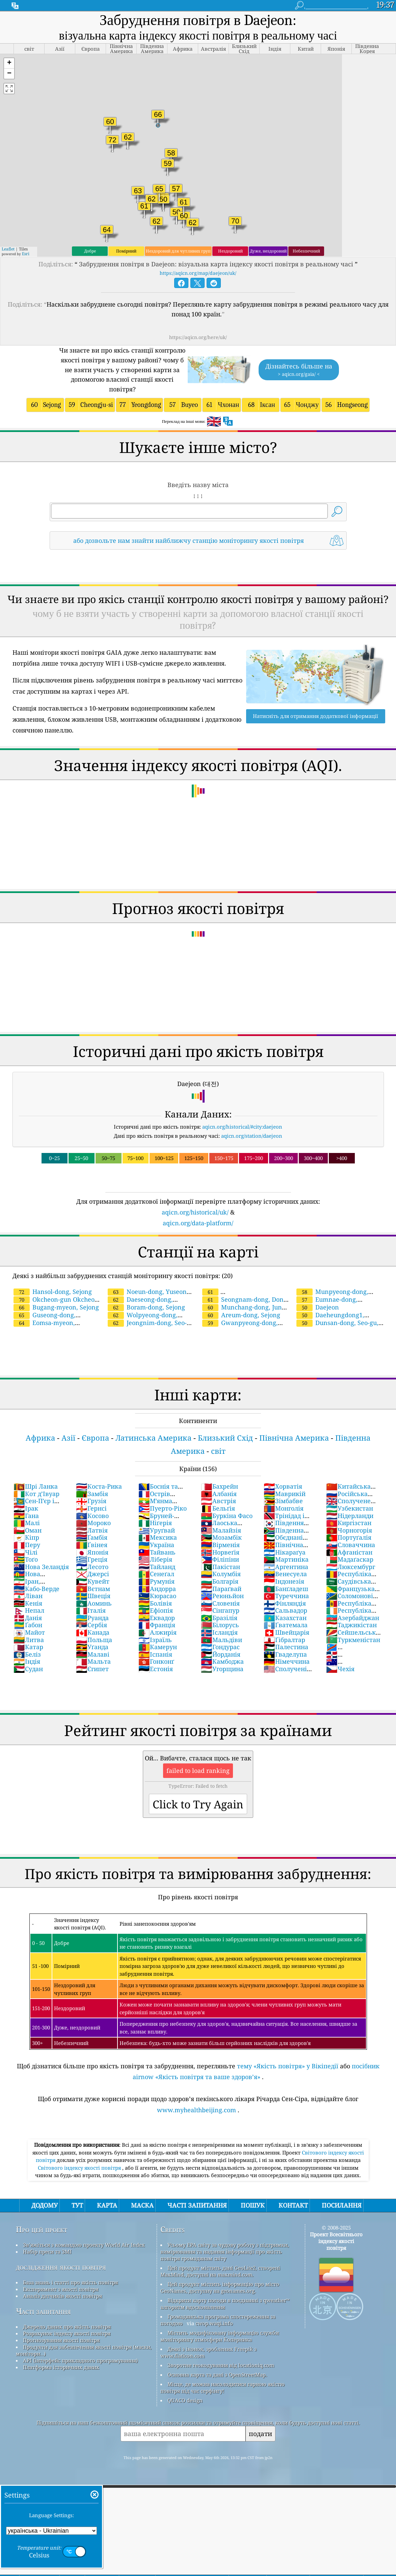  I want to click on Казахстан, so click(285, 1618).